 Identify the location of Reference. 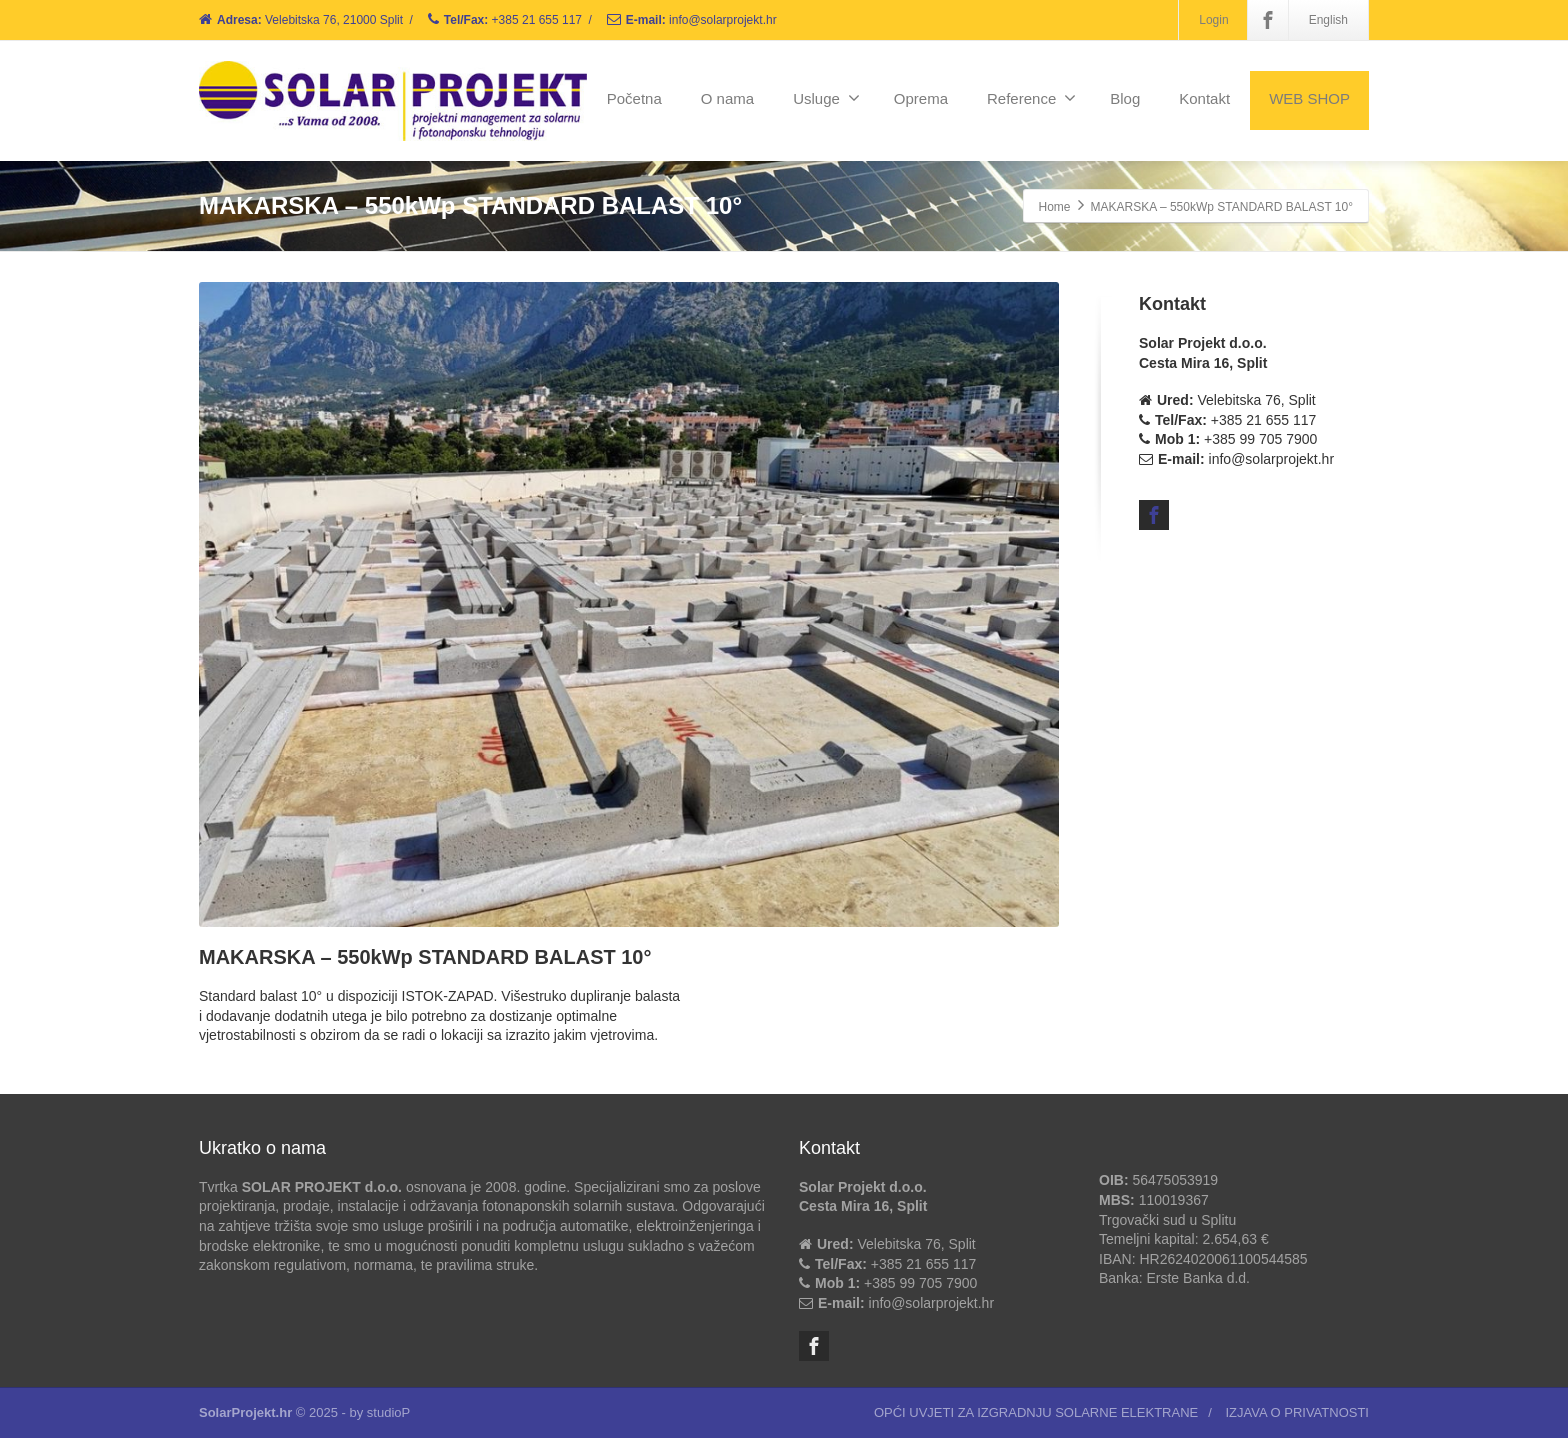
(1031, 98).